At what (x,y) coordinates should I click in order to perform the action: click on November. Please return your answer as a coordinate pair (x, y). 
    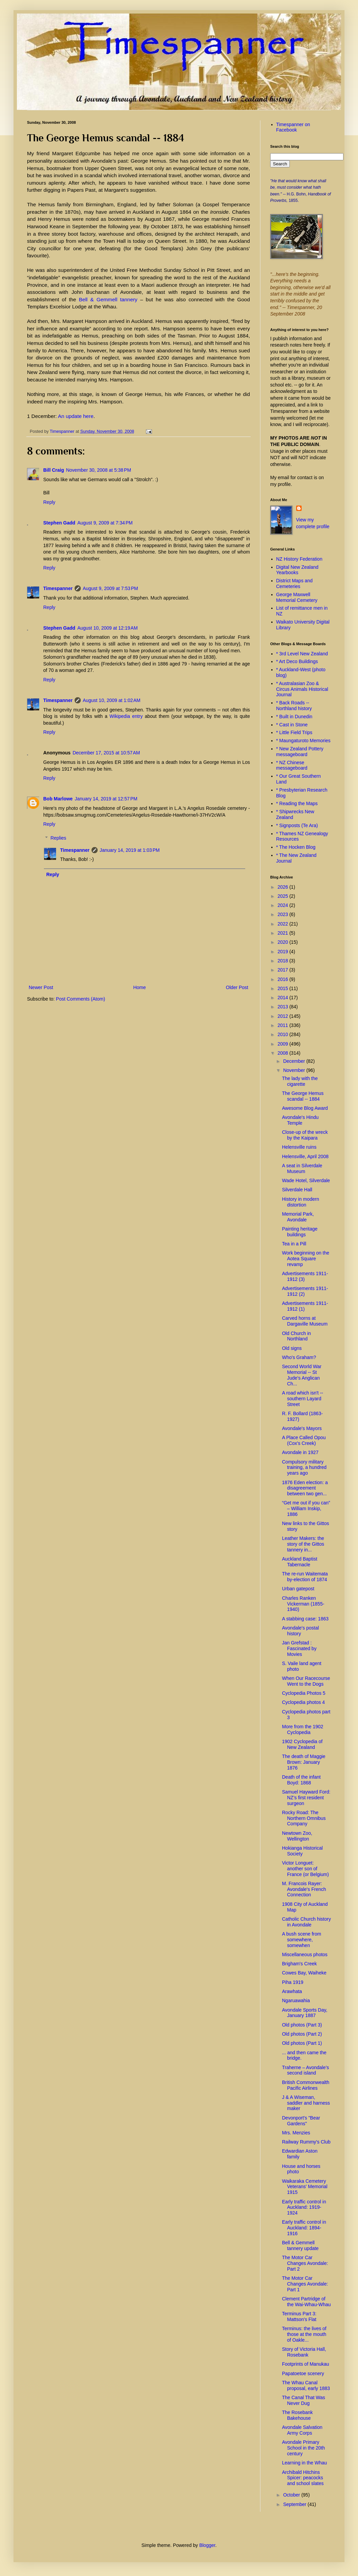
    Looking at the image, I should click on (294, 1070).